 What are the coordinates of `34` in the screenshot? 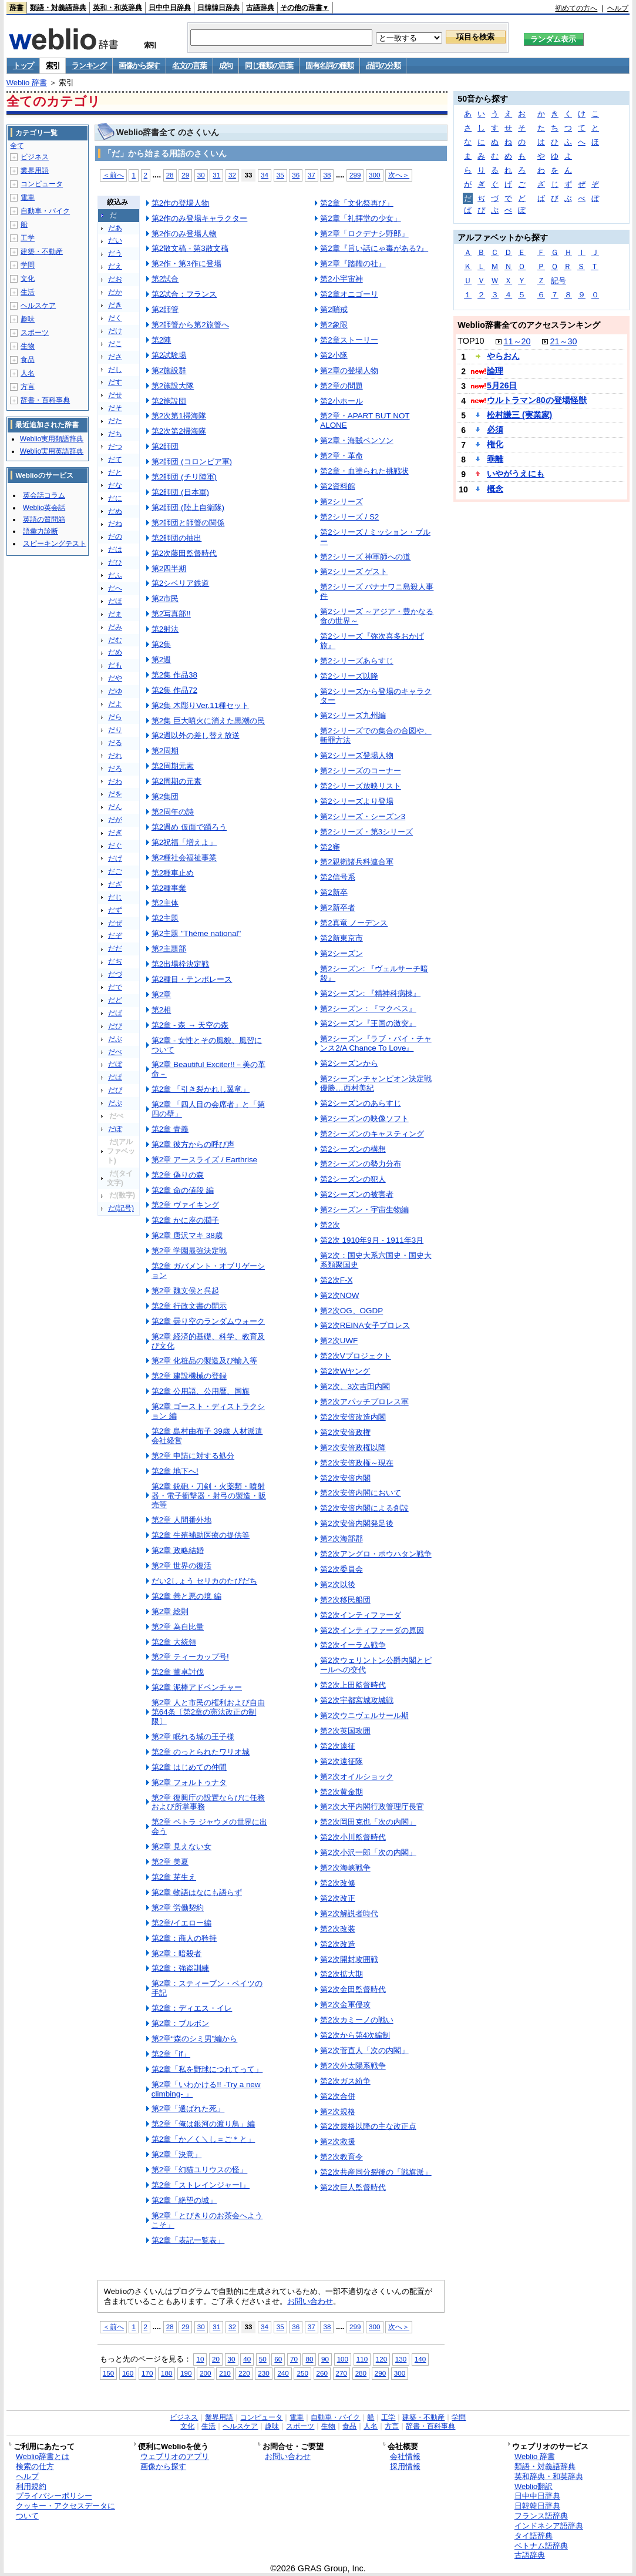 It's located at (264, 175).